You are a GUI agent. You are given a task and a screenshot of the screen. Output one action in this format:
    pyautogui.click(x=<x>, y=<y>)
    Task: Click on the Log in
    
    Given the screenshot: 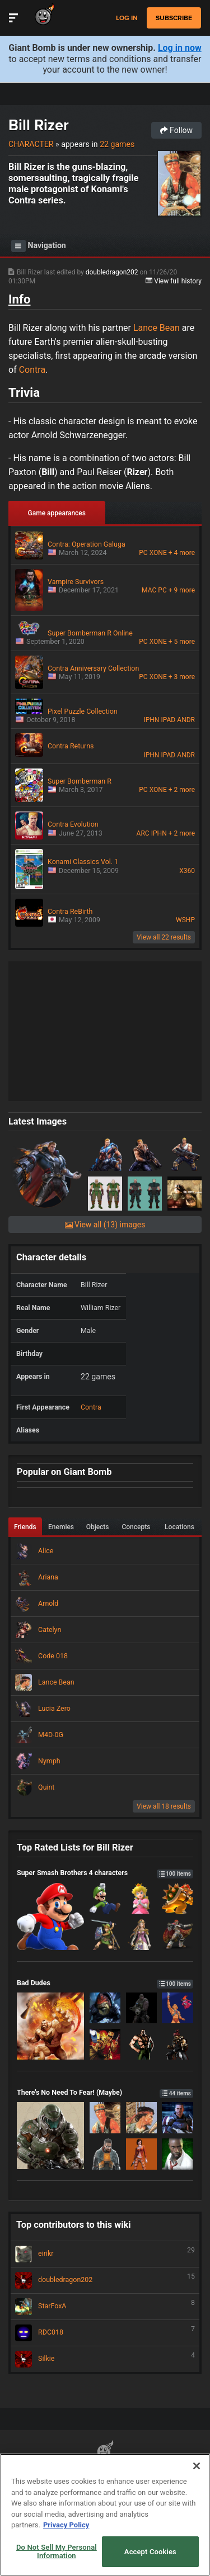 What is the action you would take?
    pyautogui.click(x=127, y=18)
    